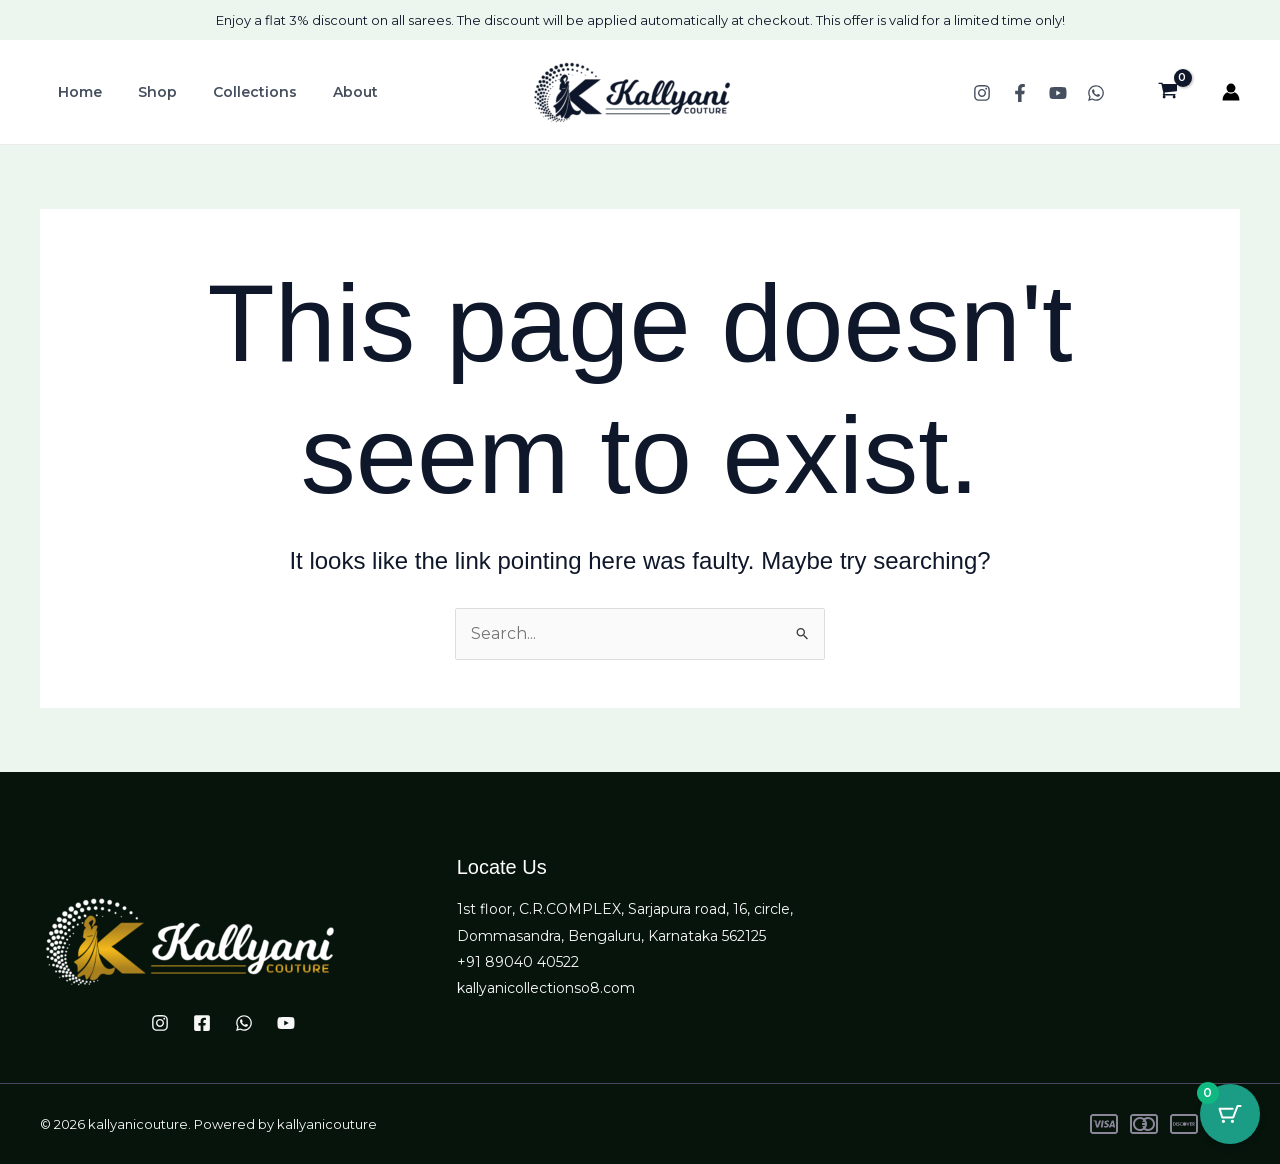 The width and height of the screenshot is (1280, 1164). I want to click on [YouTube], so click(1058, 93).